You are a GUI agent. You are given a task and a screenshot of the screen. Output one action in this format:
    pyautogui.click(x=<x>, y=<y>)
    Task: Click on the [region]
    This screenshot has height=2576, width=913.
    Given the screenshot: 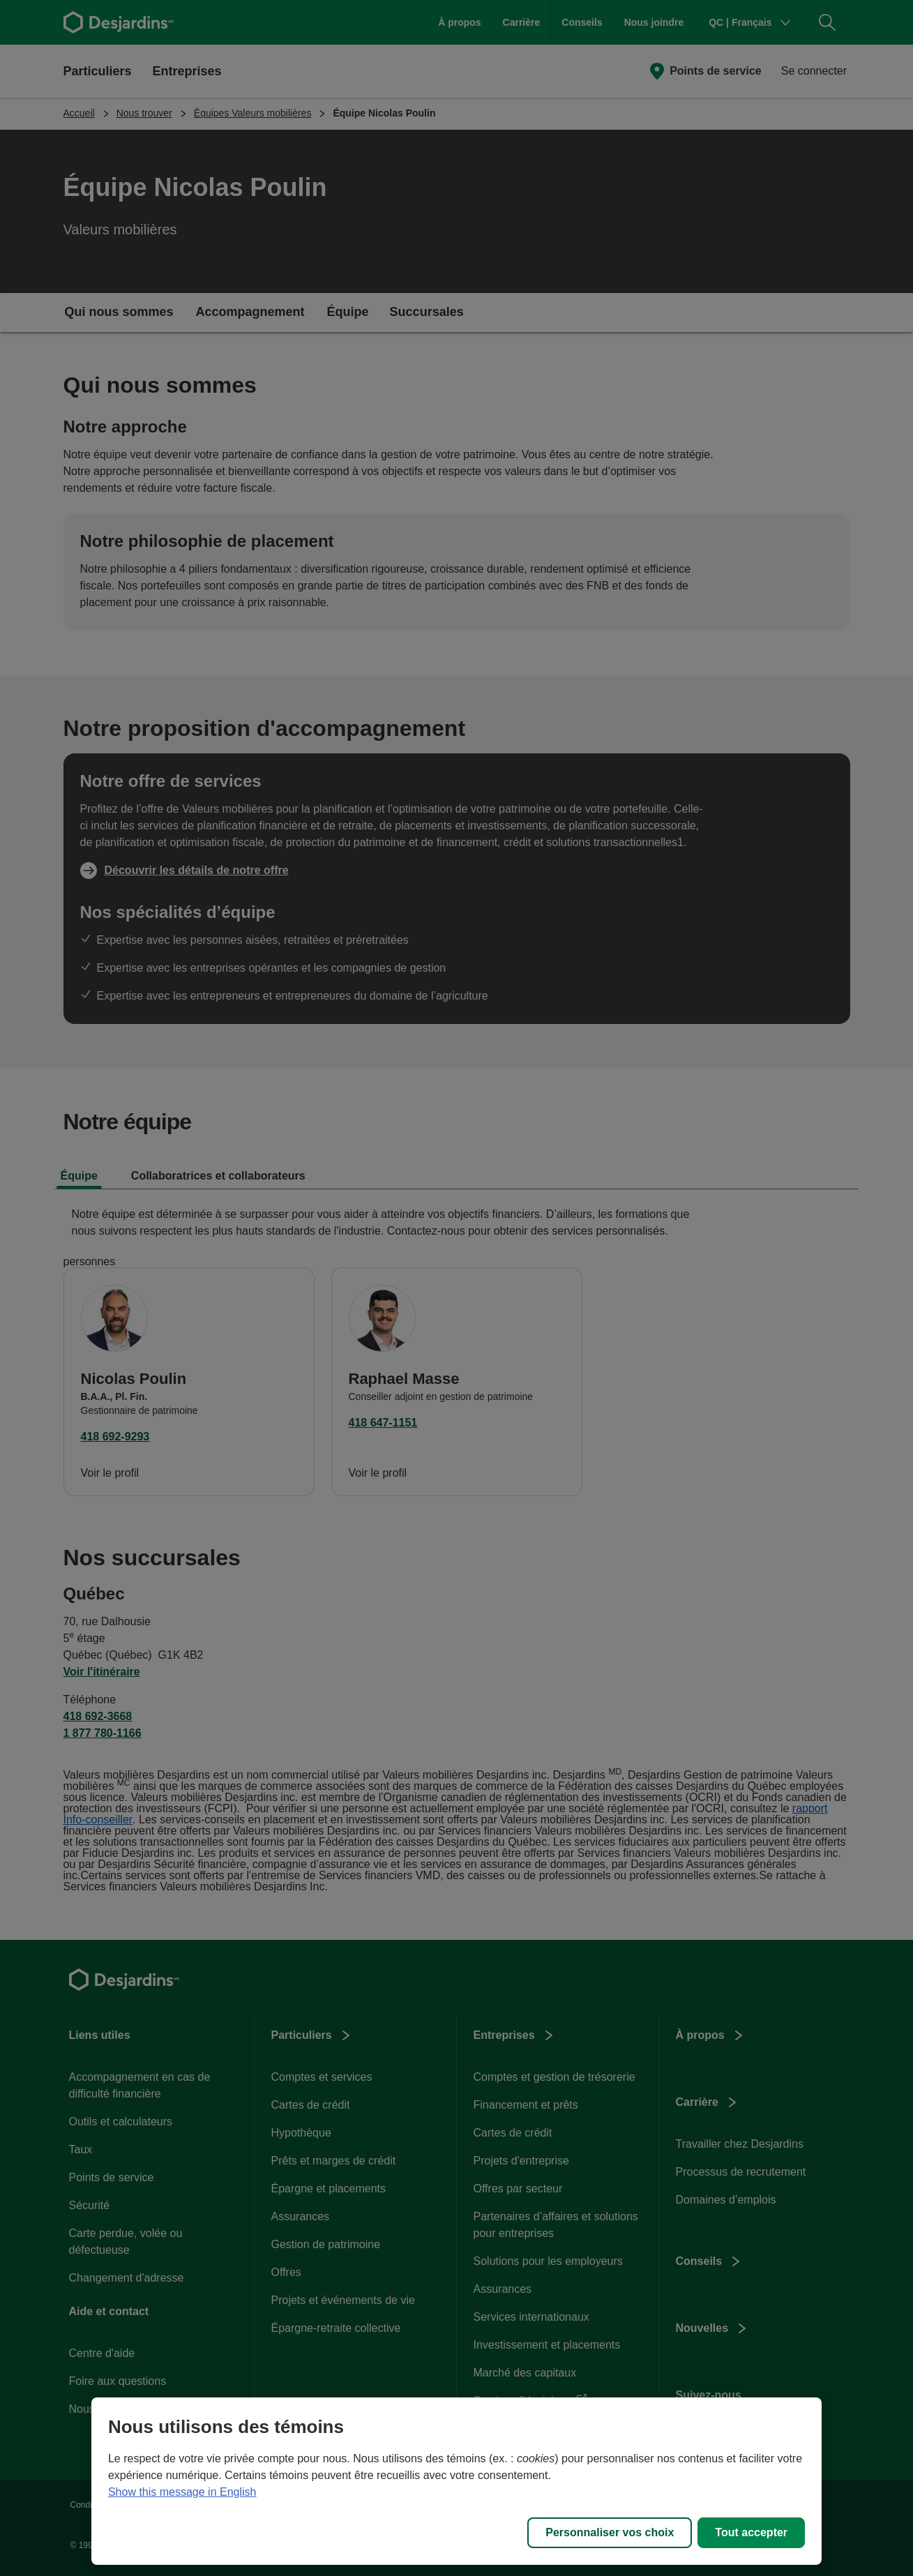 What is the action you would take?
    pyautogui.click(x=456, y=2481)
    